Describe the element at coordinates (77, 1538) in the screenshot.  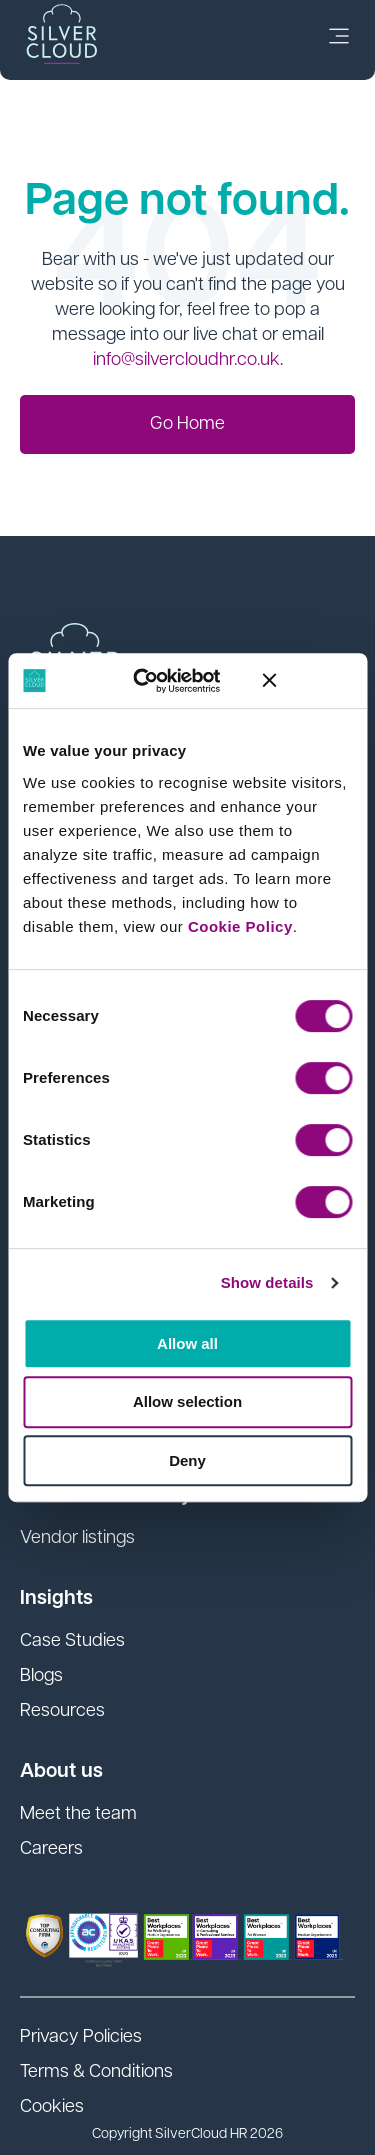
I see `Vendor listings [menuitem]` at that location.